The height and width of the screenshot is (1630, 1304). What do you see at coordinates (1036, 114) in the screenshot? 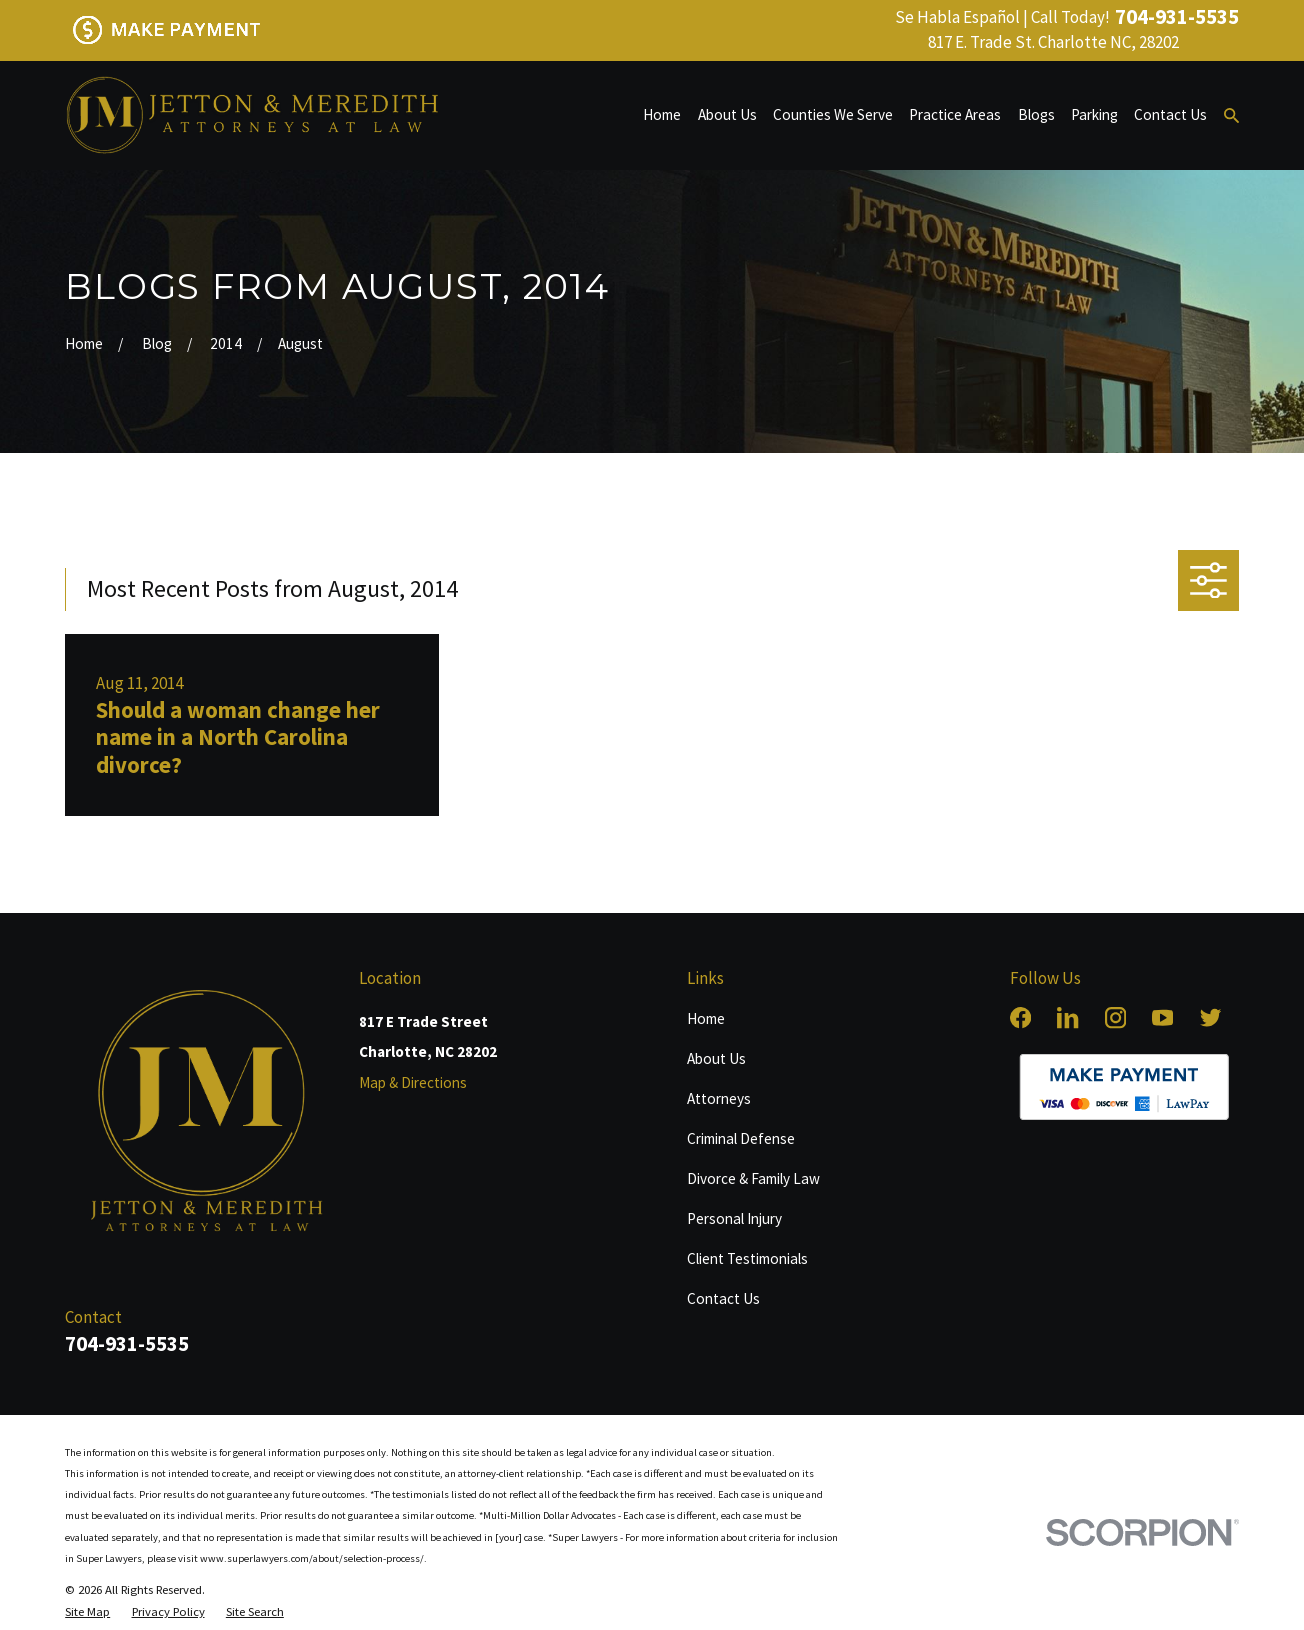
I see `Blogs [menuitem]` at bounding box center [1036, 114].